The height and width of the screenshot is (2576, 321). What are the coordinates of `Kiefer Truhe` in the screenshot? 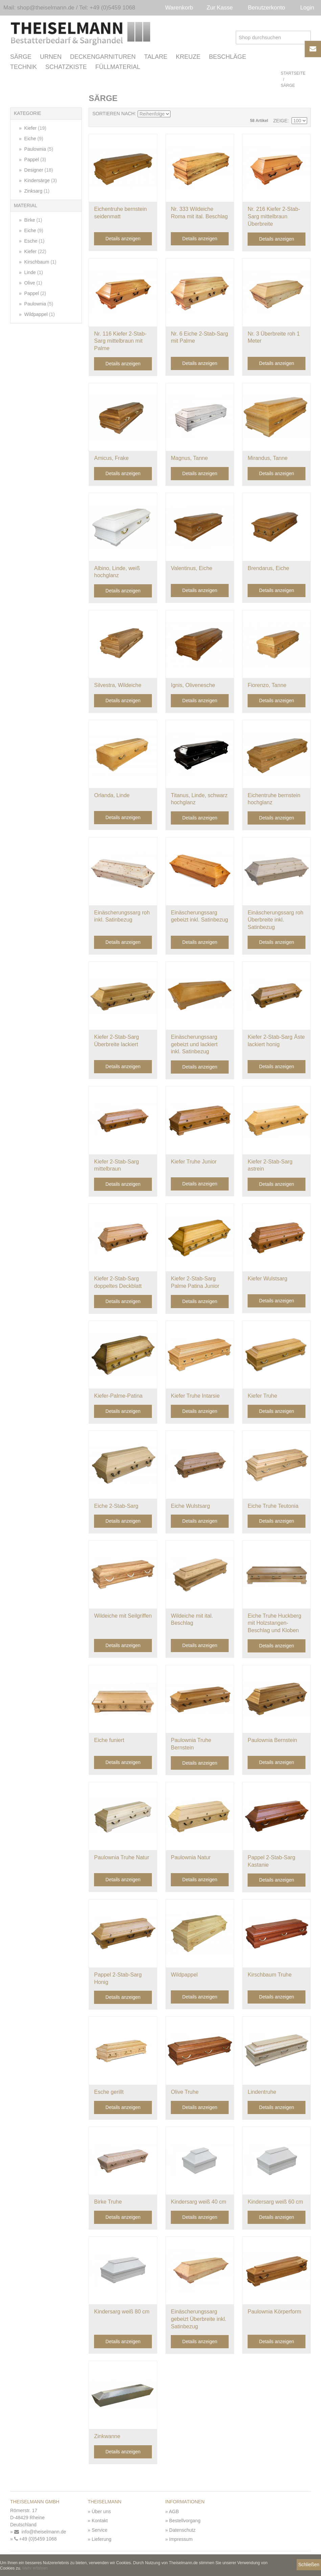 It's located at (262, 1397).